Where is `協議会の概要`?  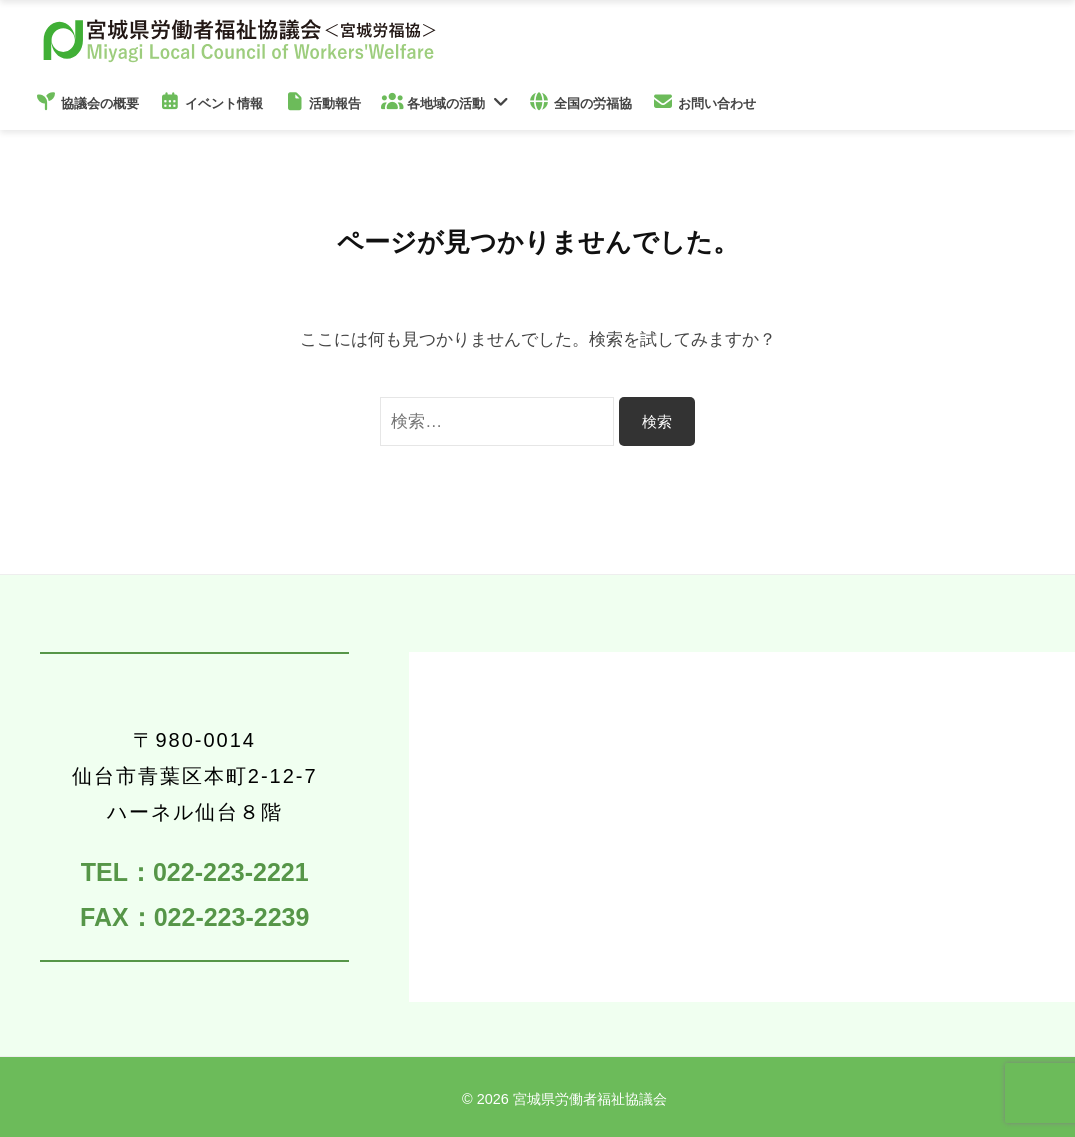 協議会の概要 is located at coordinates (87, 101).